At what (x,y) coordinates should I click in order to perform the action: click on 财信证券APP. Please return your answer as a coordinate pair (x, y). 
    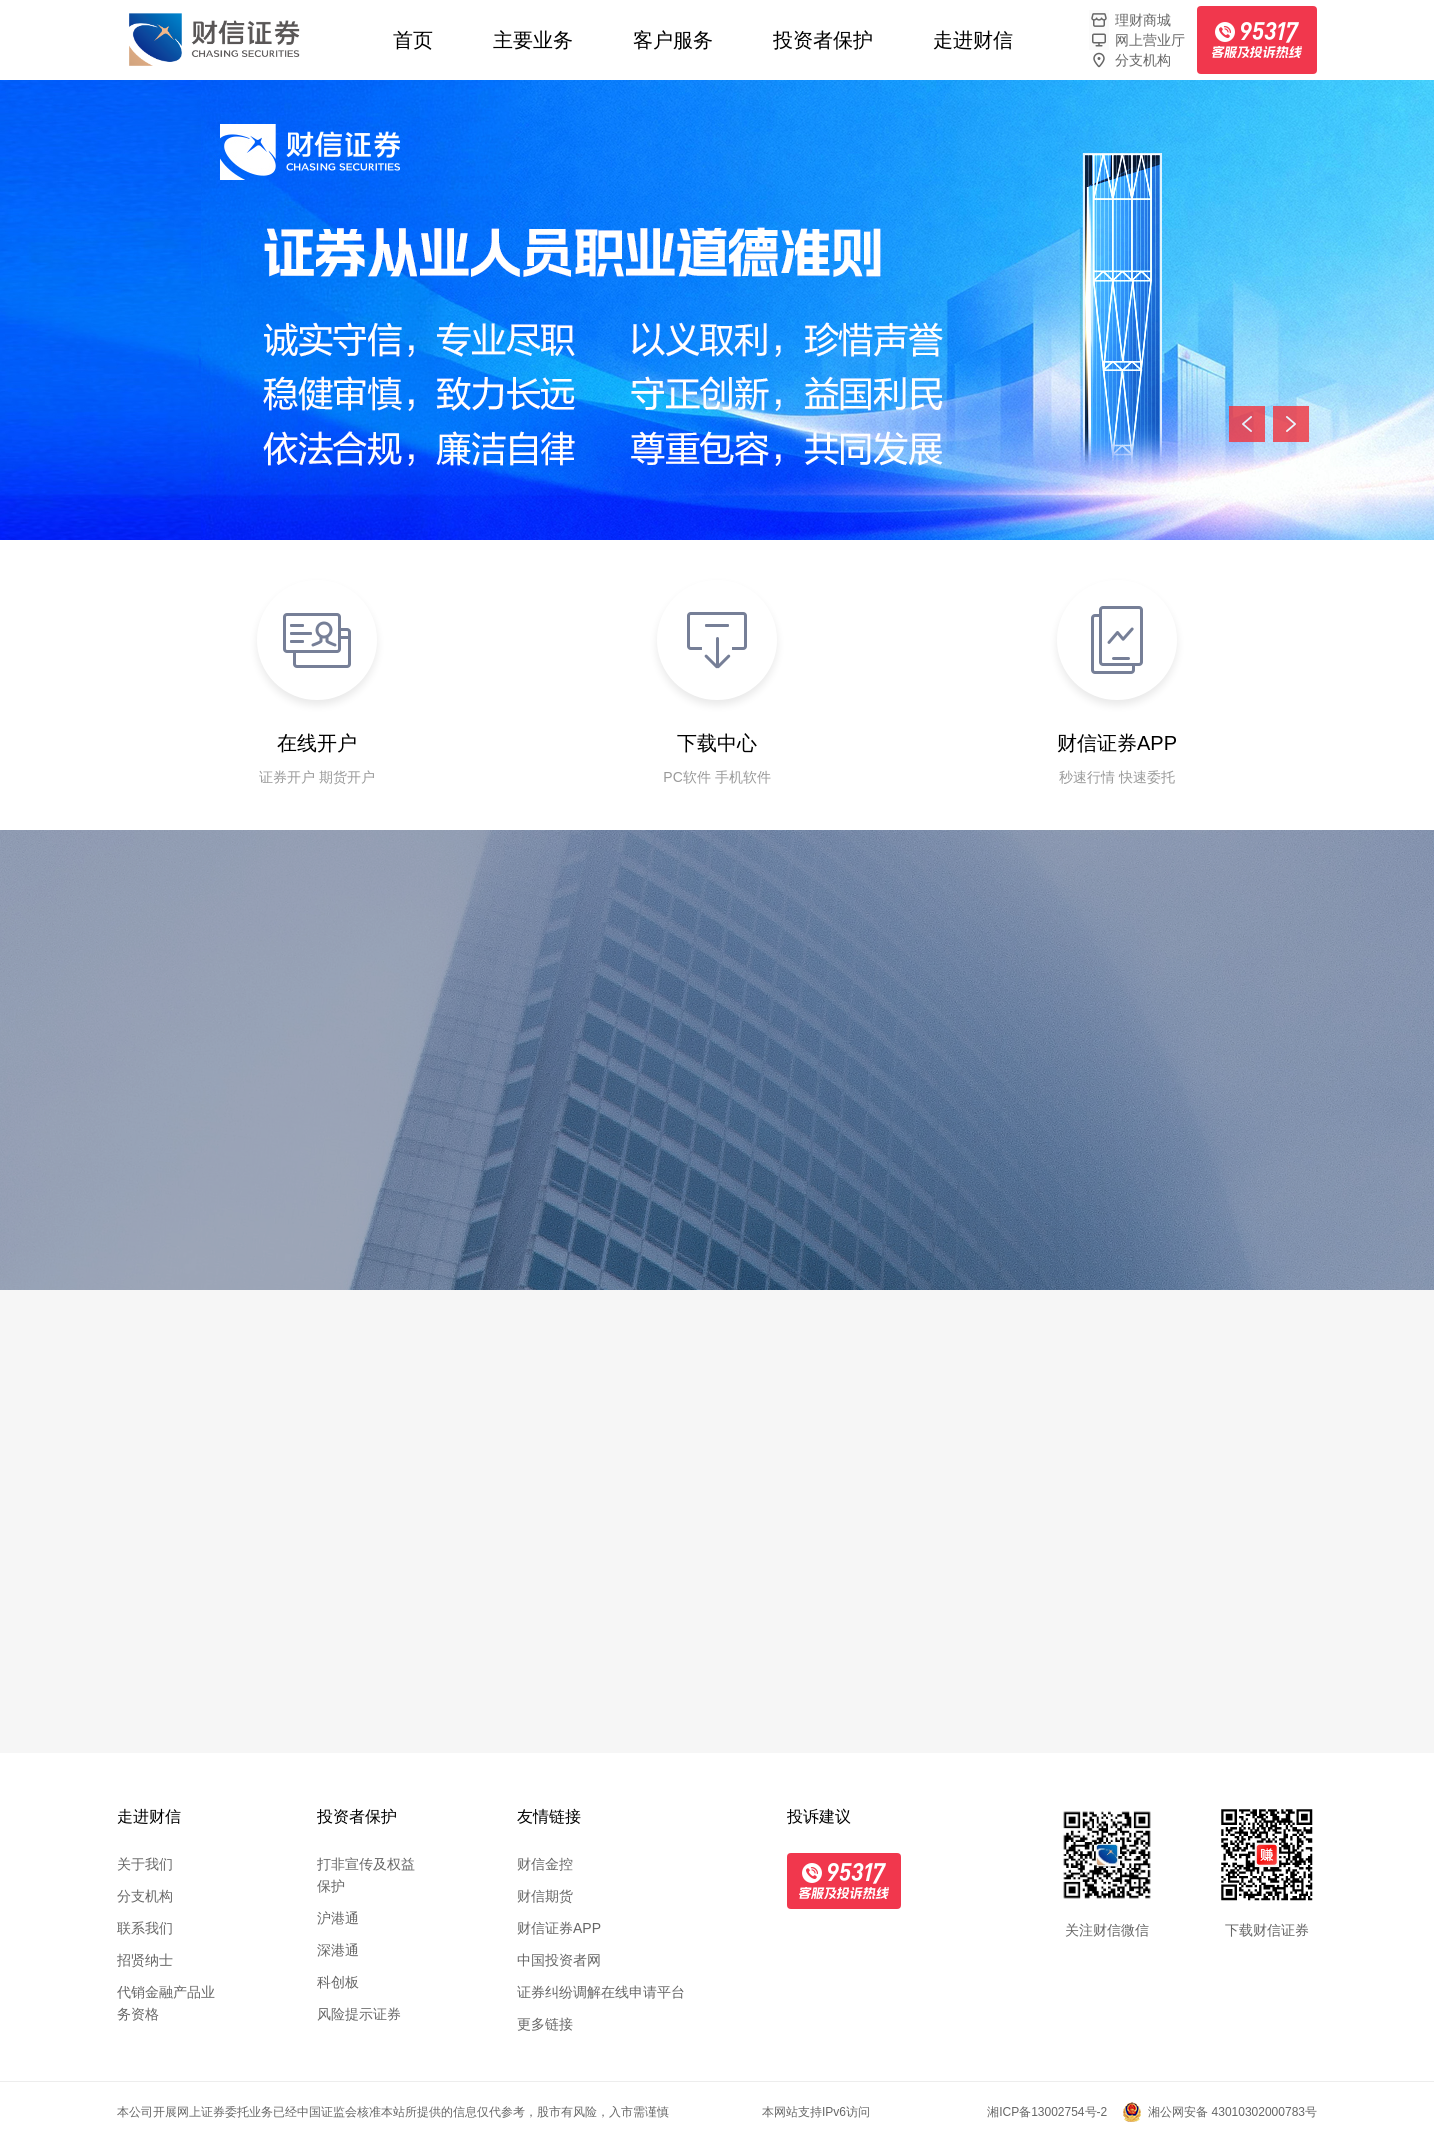
    Looking at the image, I should click on (559, 1928).